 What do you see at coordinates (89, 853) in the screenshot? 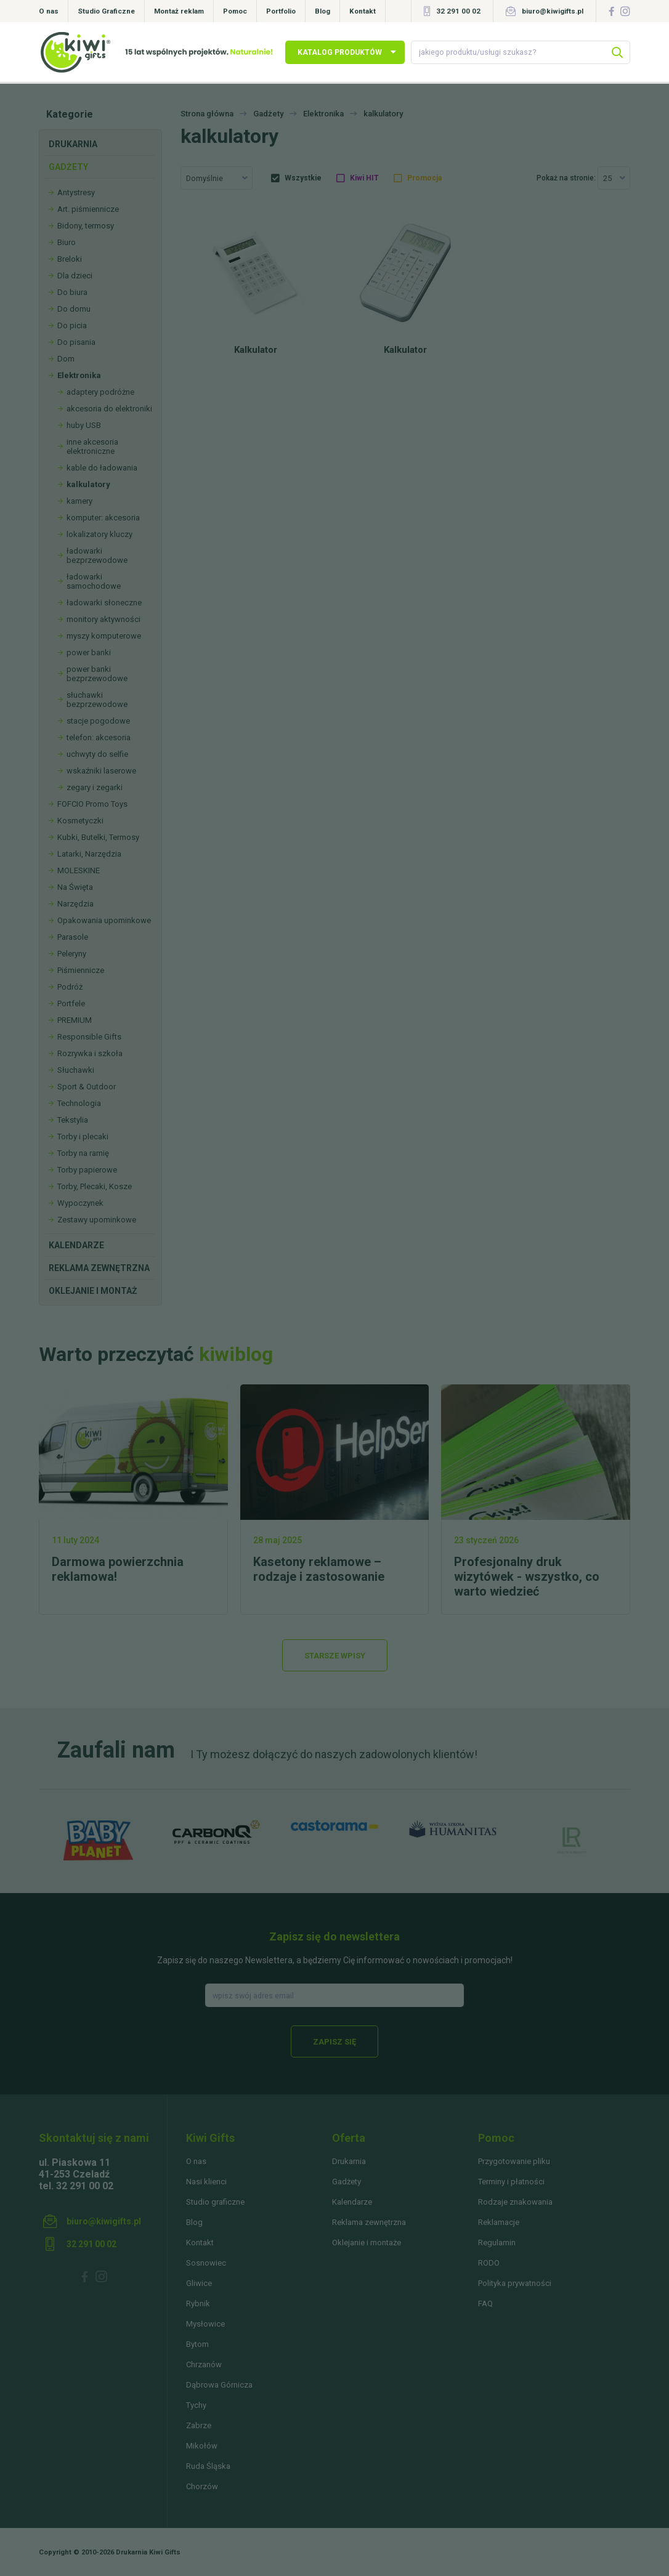
I see `Latarki, Narzędzia` at bounding box center [89, 853].